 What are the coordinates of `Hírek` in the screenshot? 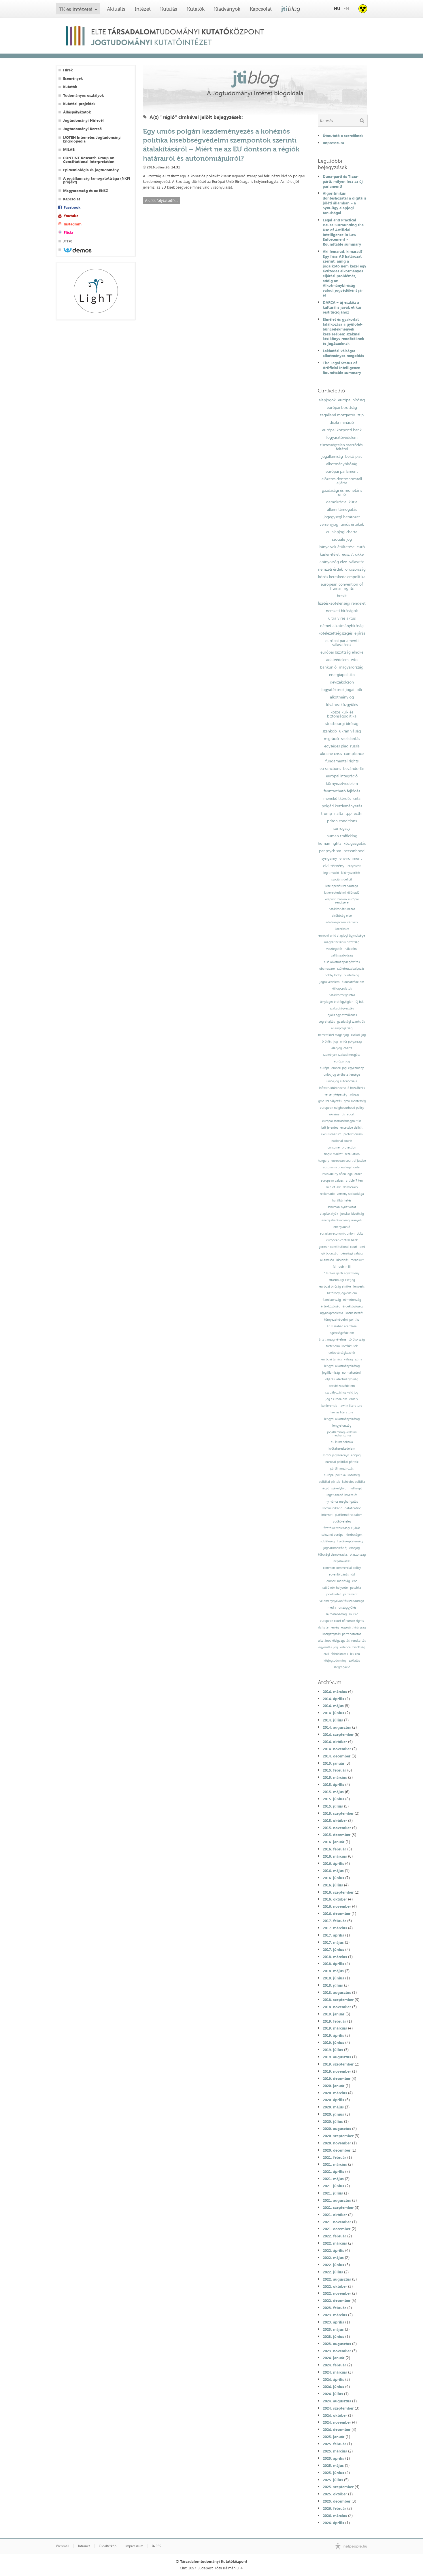 It's located at (68, 70).